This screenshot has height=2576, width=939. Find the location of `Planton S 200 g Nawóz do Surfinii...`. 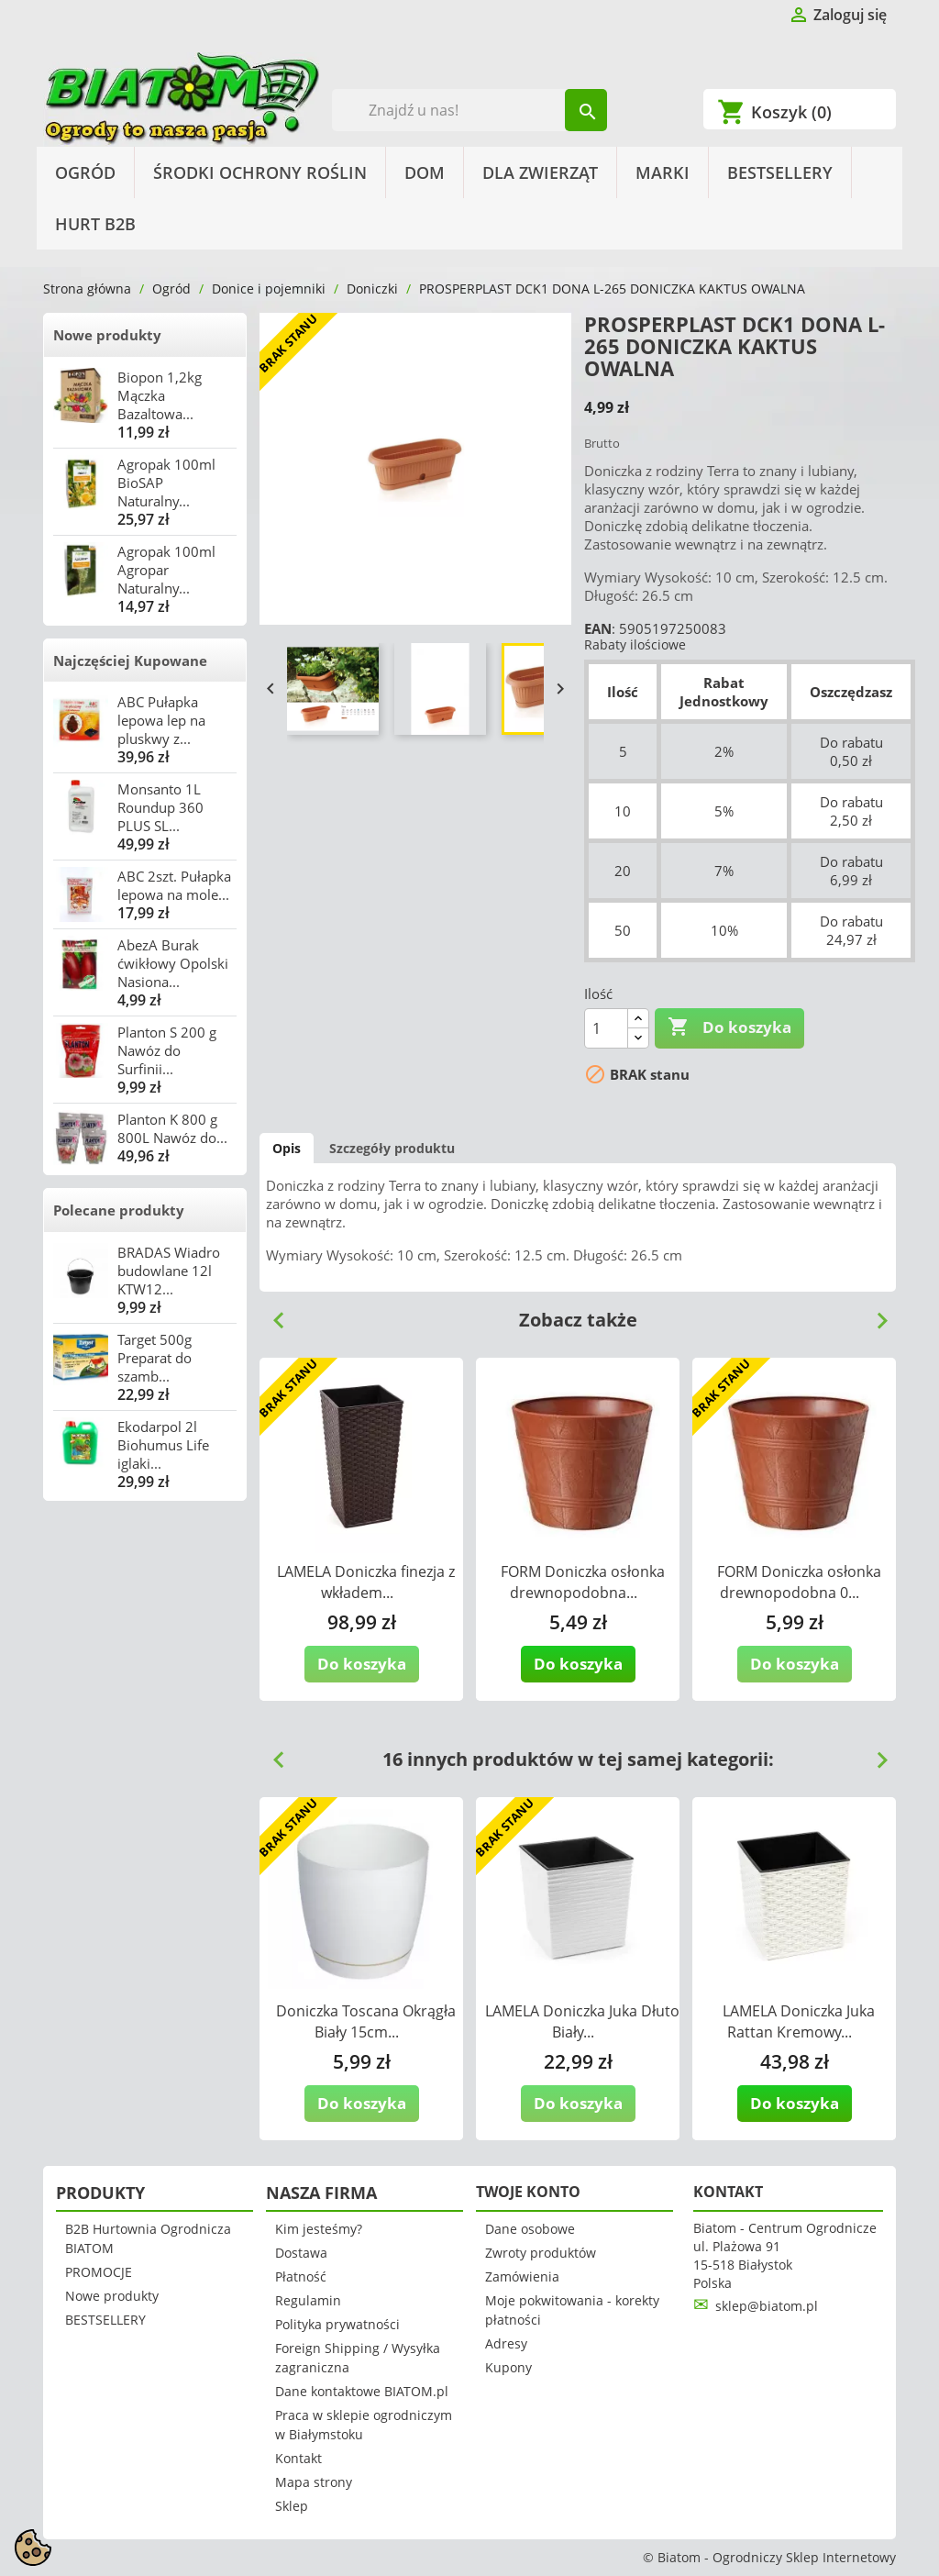

Planton S 200 g Nawóz do Surfinii... is located at coordinates (166, 1050).